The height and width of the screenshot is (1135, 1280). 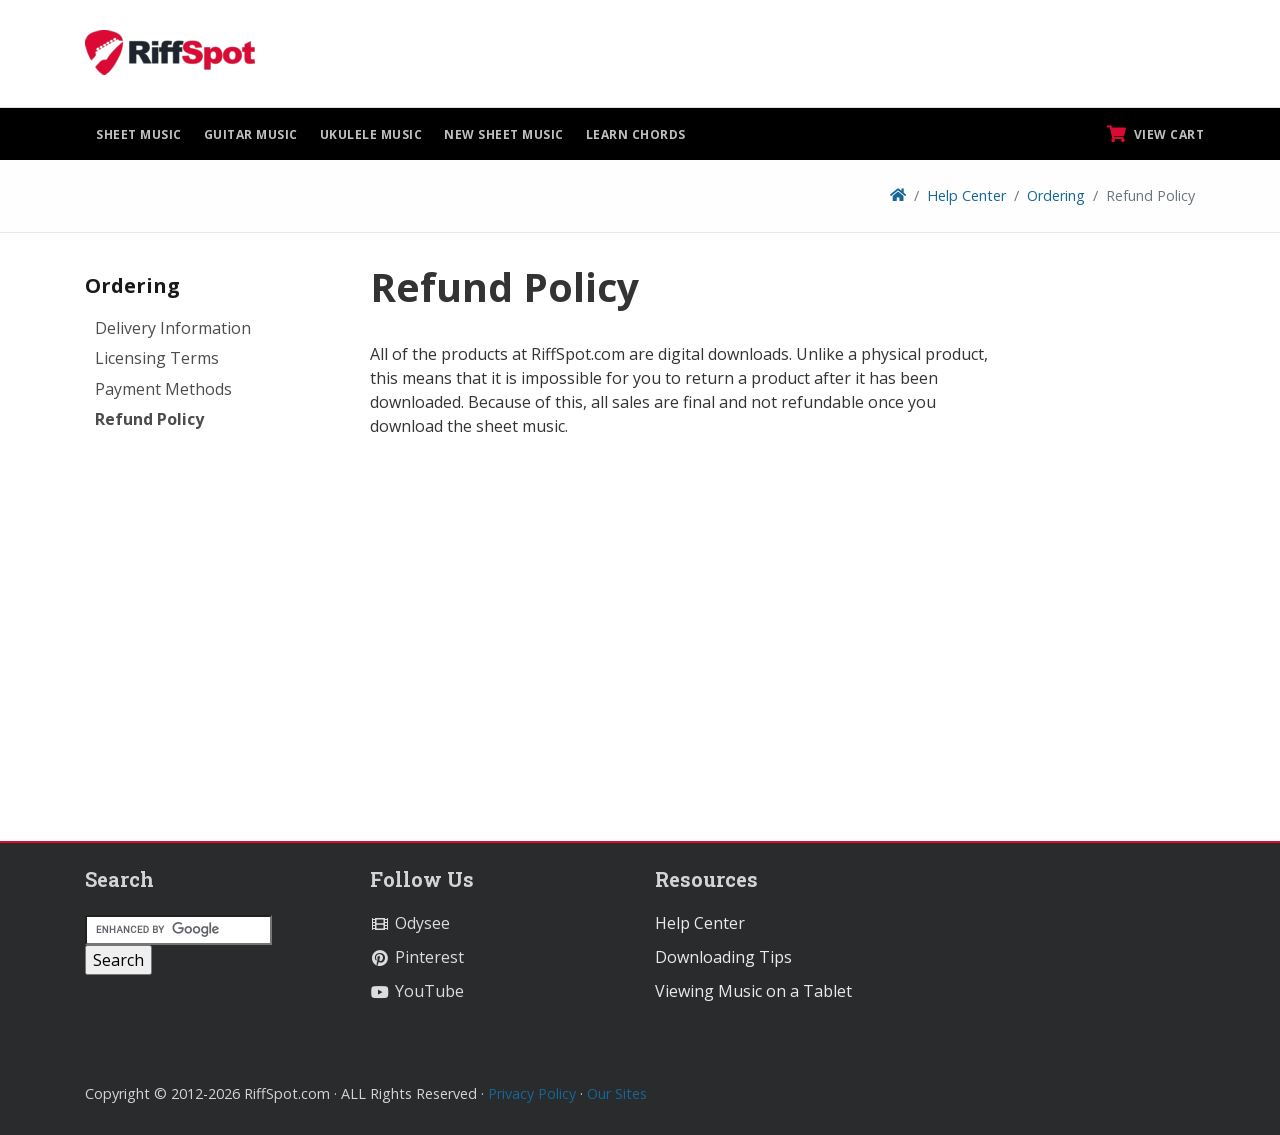 What do you see at coordinates (149, 419) in the screenshot?
I see `Refund Policy` at bounding box center [149, 419].